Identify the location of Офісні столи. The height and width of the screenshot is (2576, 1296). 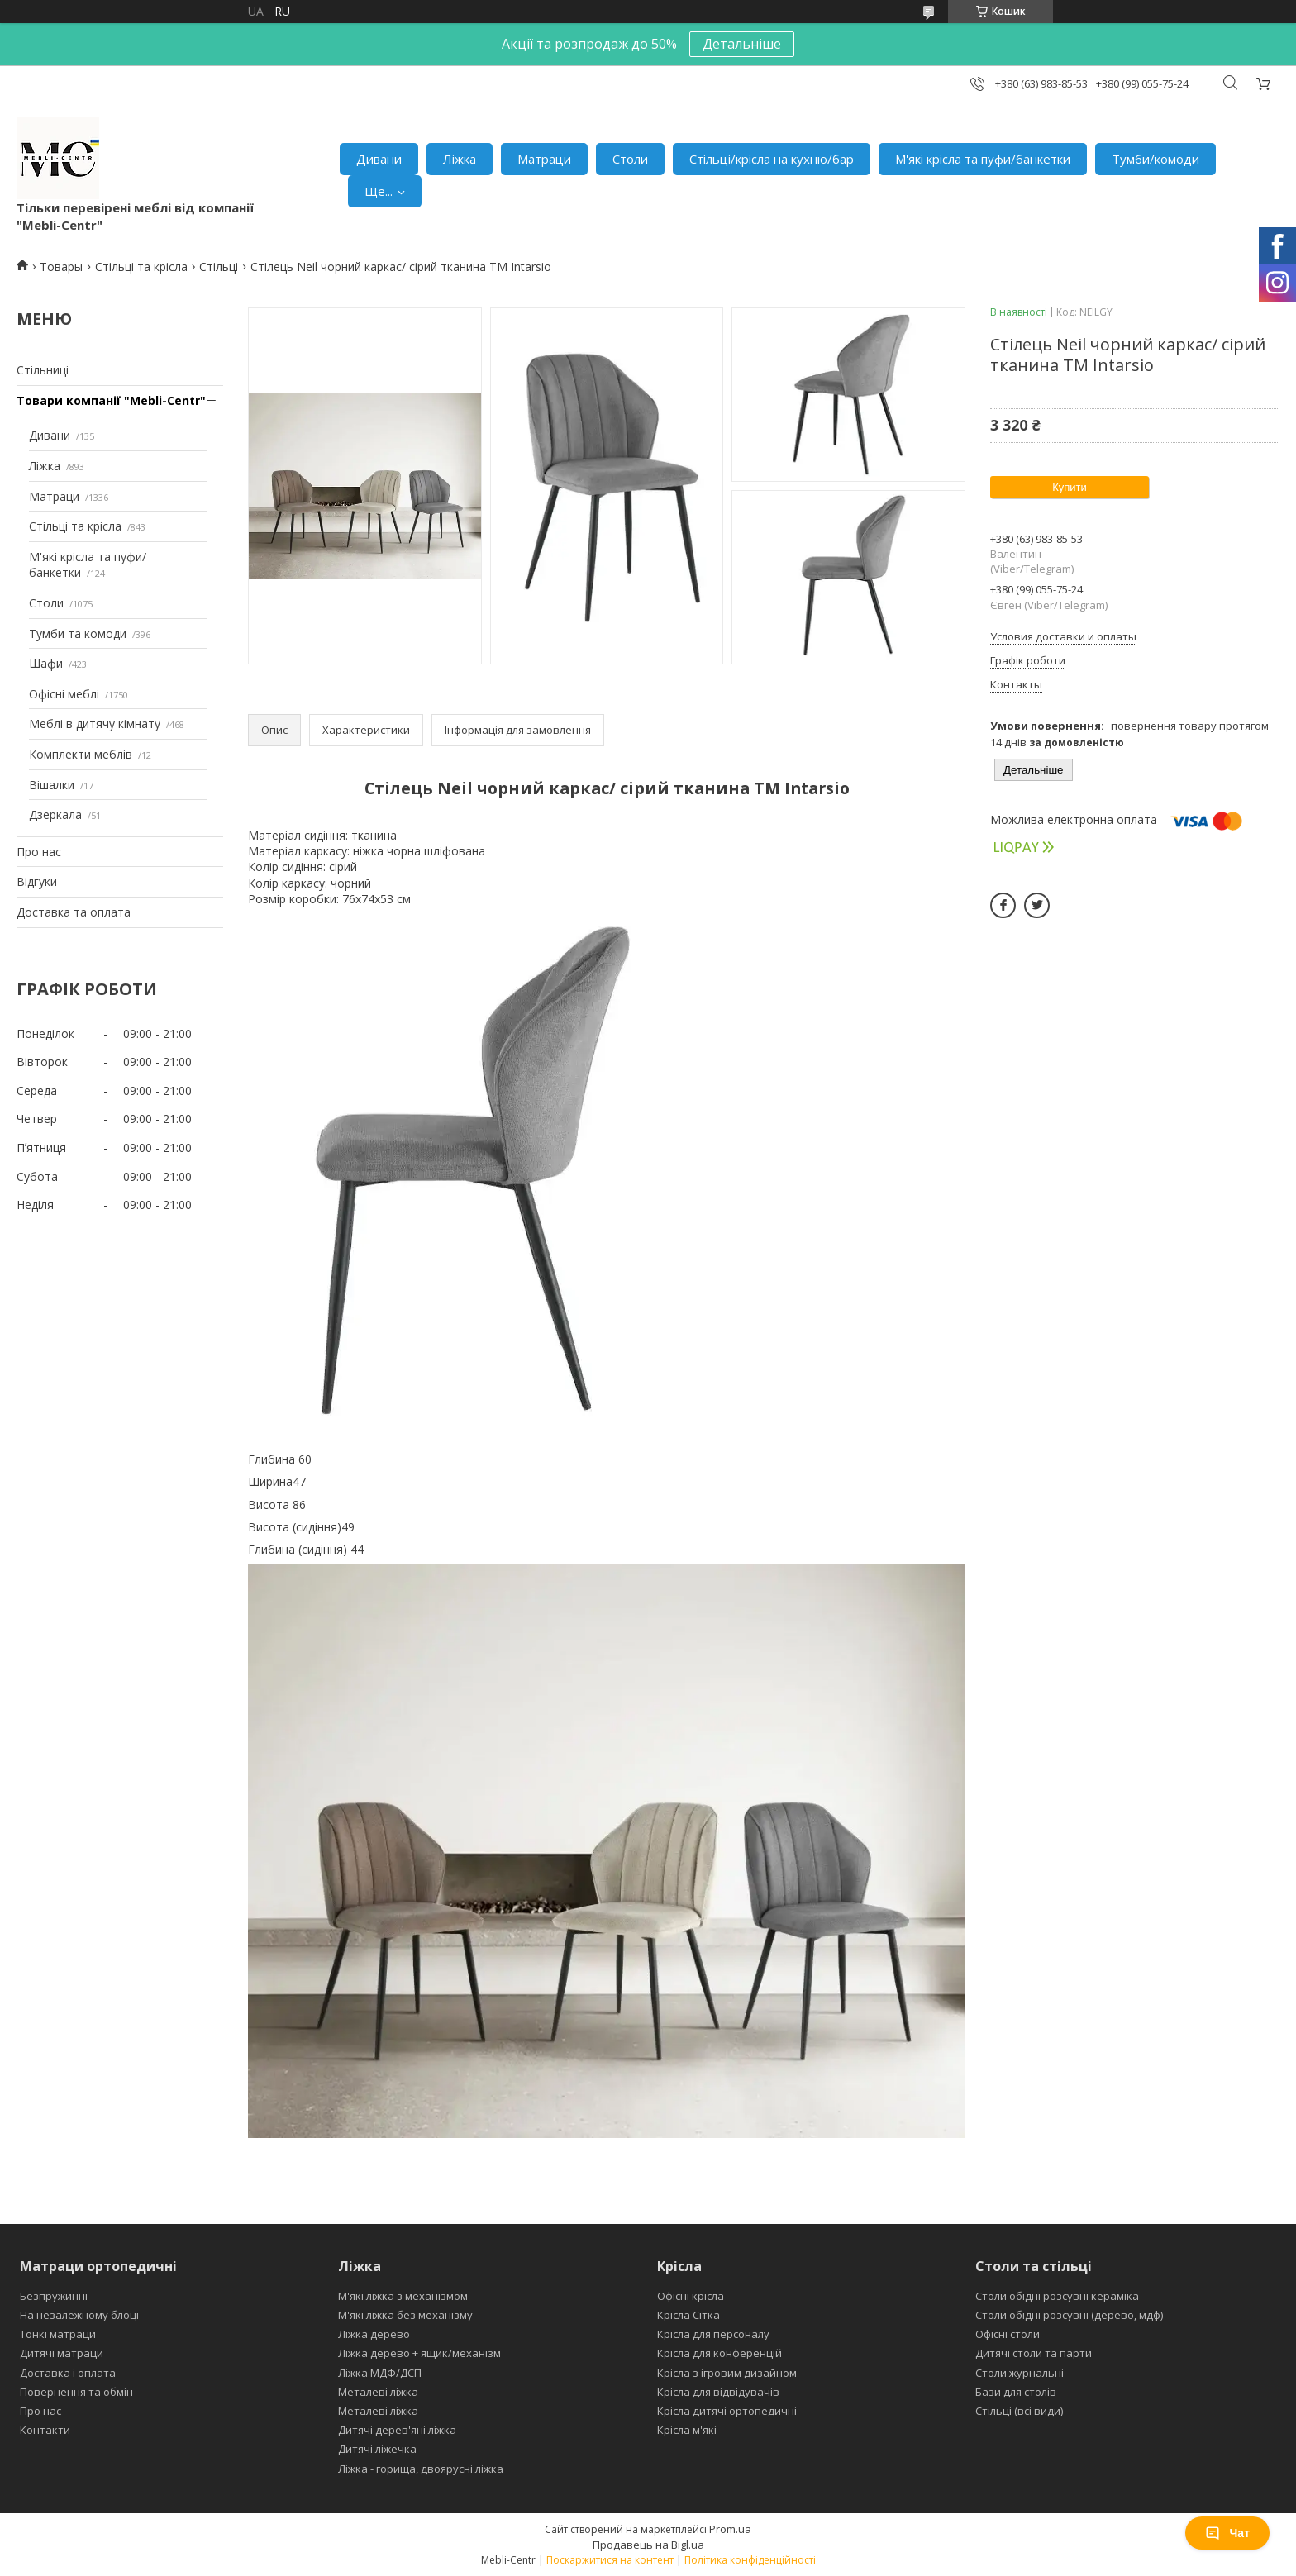
(1007, 2333).